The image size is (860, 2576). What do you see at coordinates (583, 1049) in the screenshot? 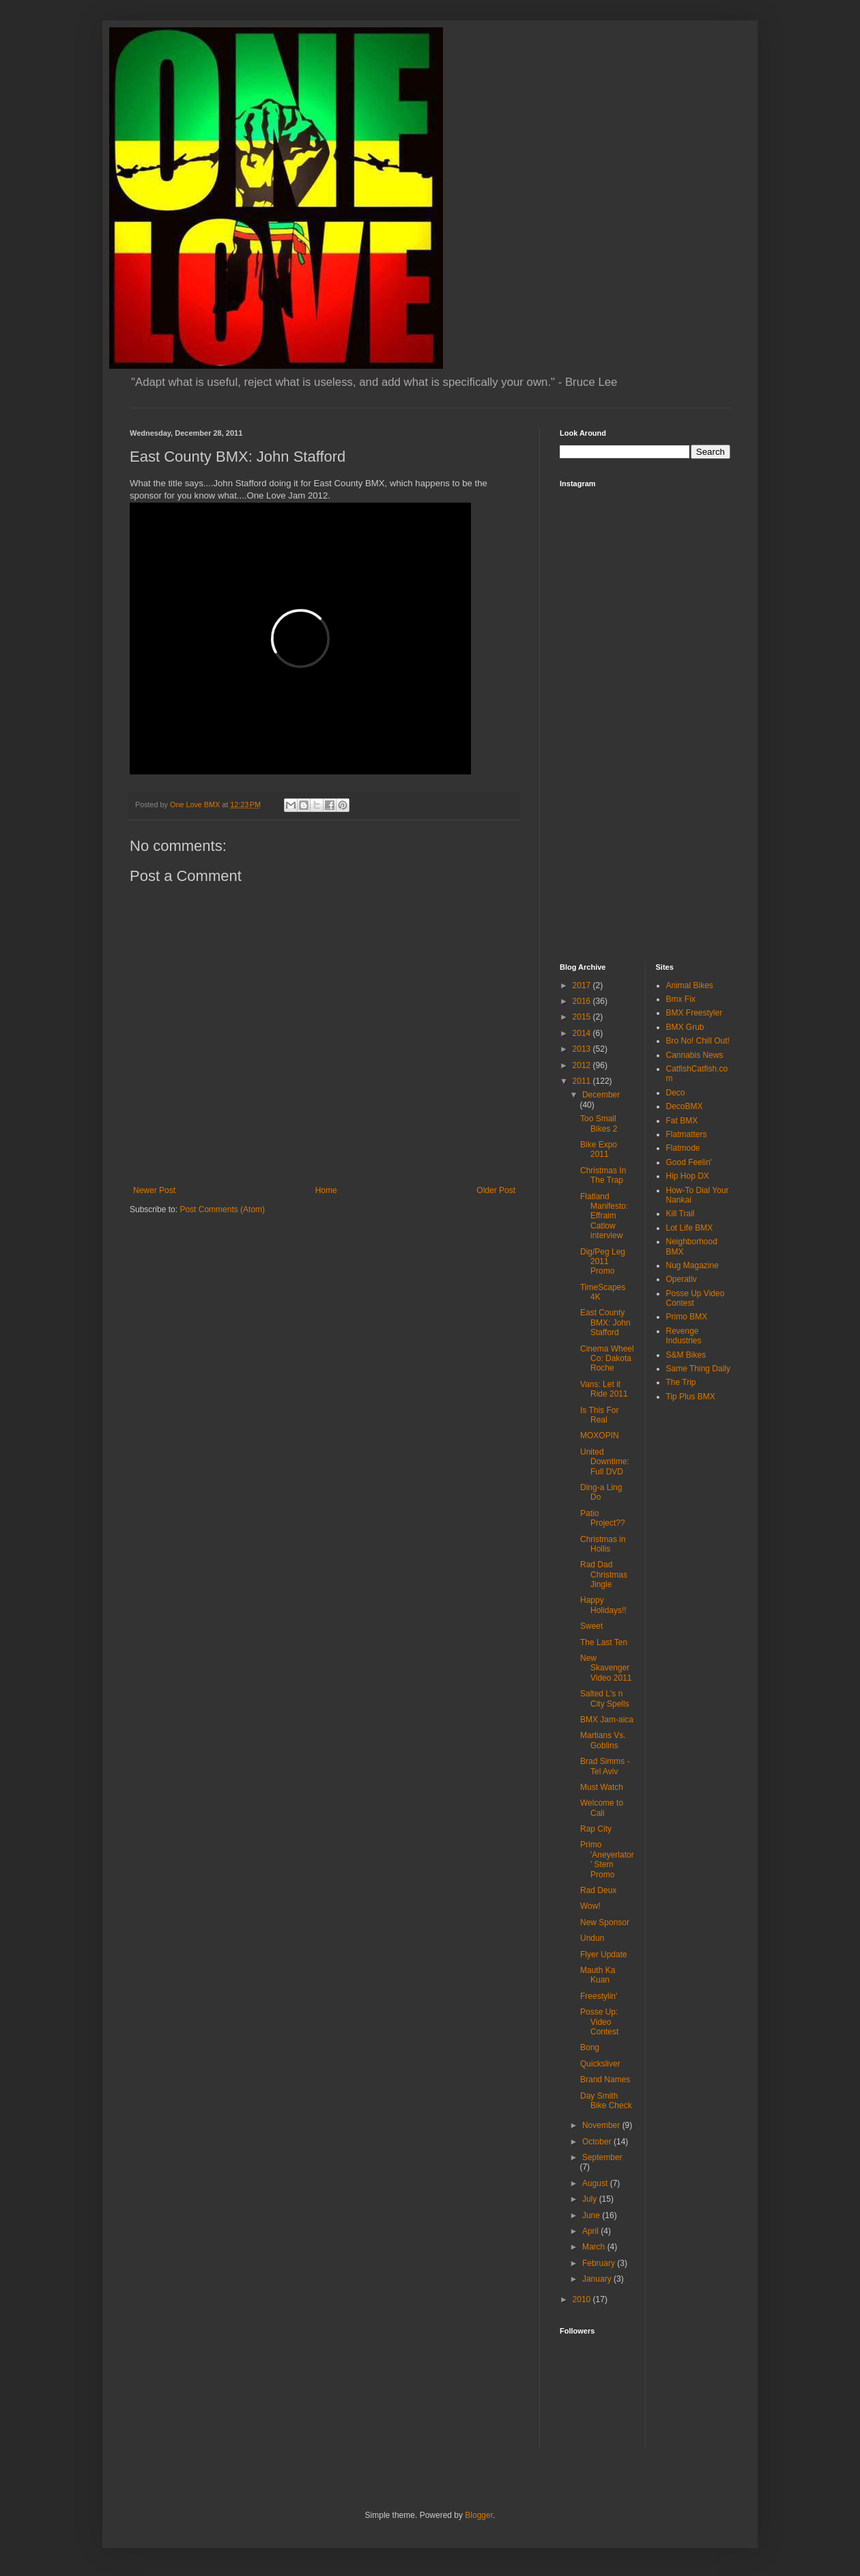
I see `2013` at bounding box center [583, 1049].